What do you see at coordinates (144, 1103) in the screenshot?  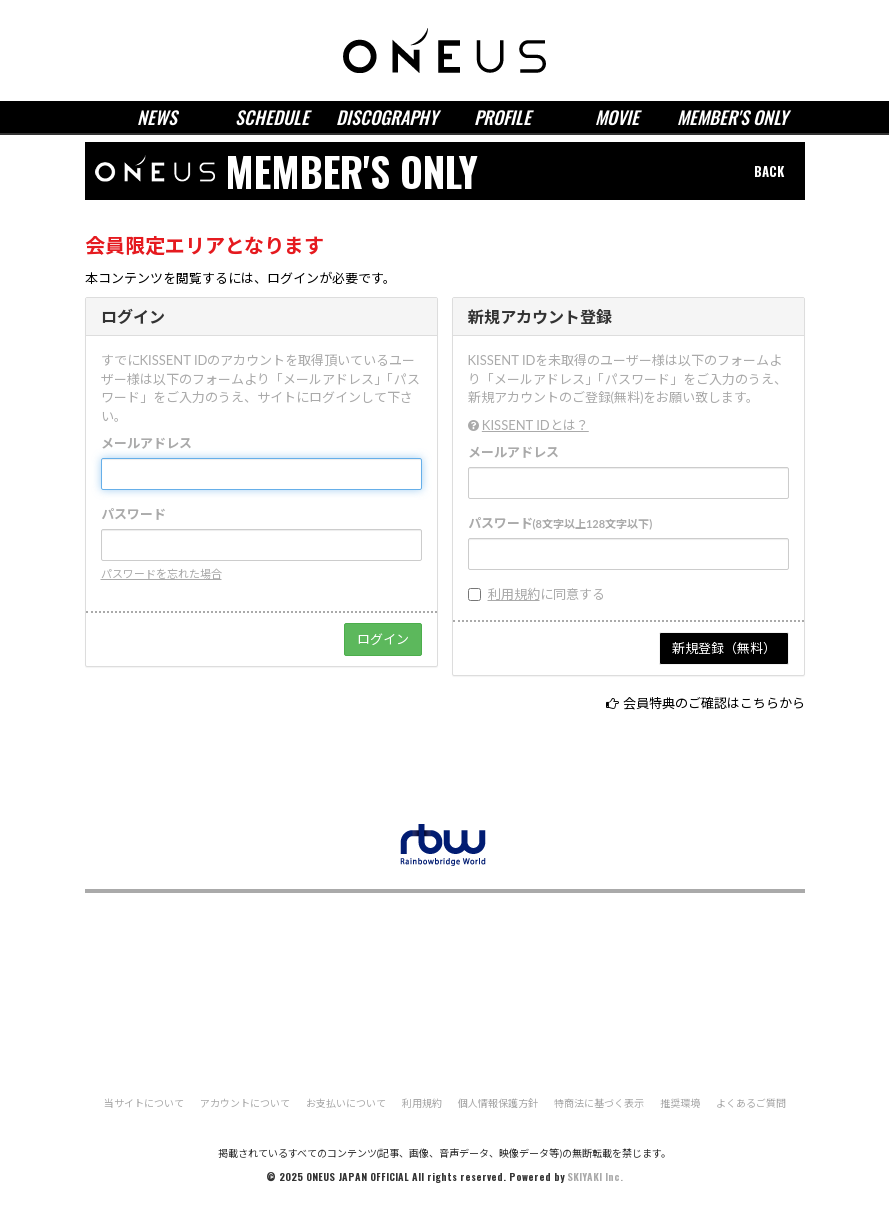 I see `当サイトについて` at bounding box center [144, 1103].